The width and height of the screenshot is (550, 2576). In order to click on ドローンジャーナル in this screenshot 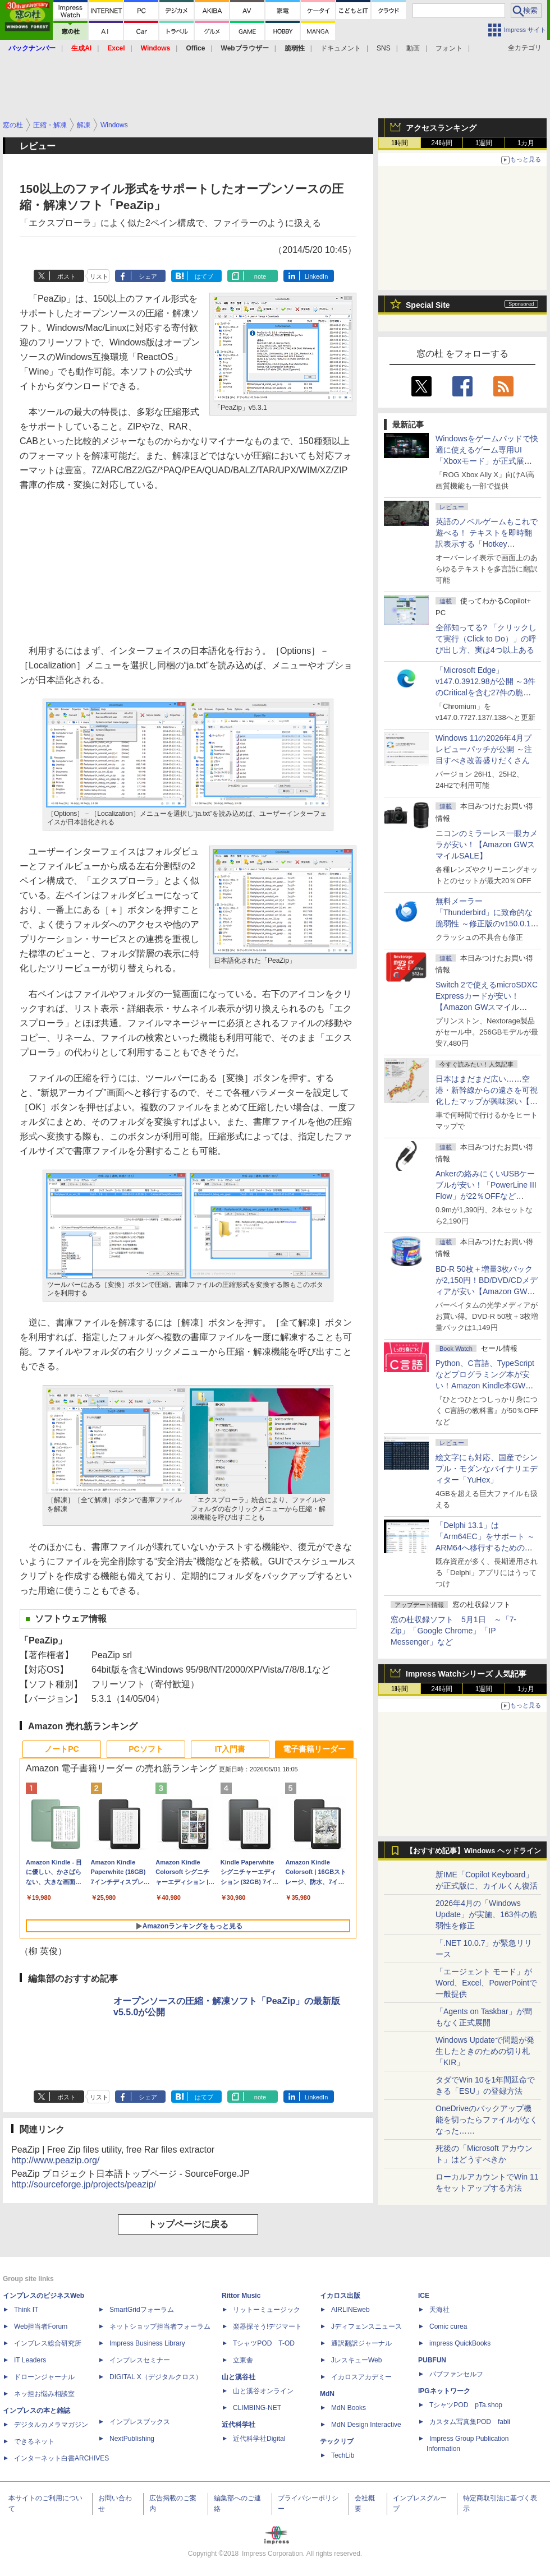, I will do `click(44, 2377)`.